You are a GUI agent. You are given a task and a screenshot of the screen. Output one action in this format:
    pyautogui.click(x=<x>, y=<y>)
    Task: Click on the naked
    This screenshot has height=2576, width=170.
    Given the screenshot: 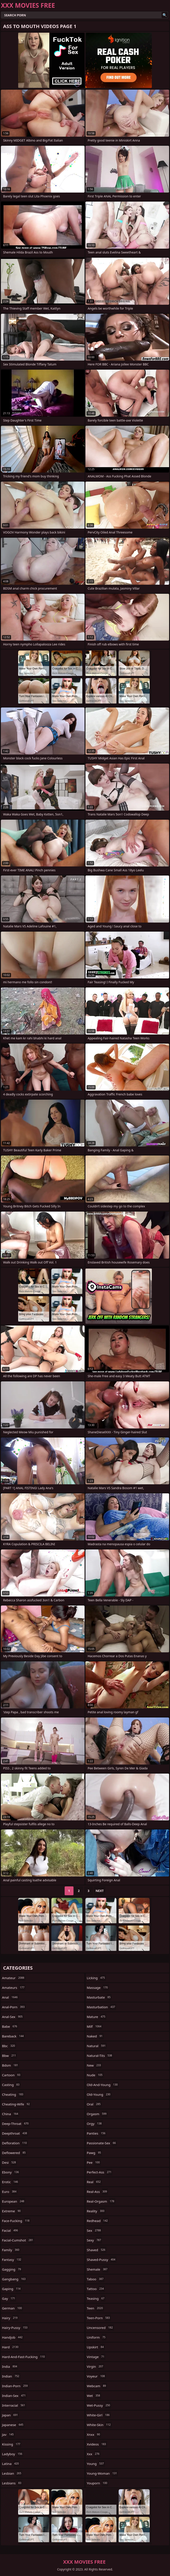 What is the action you would take?
    pyautogui.click(x=95, y=2036)
    